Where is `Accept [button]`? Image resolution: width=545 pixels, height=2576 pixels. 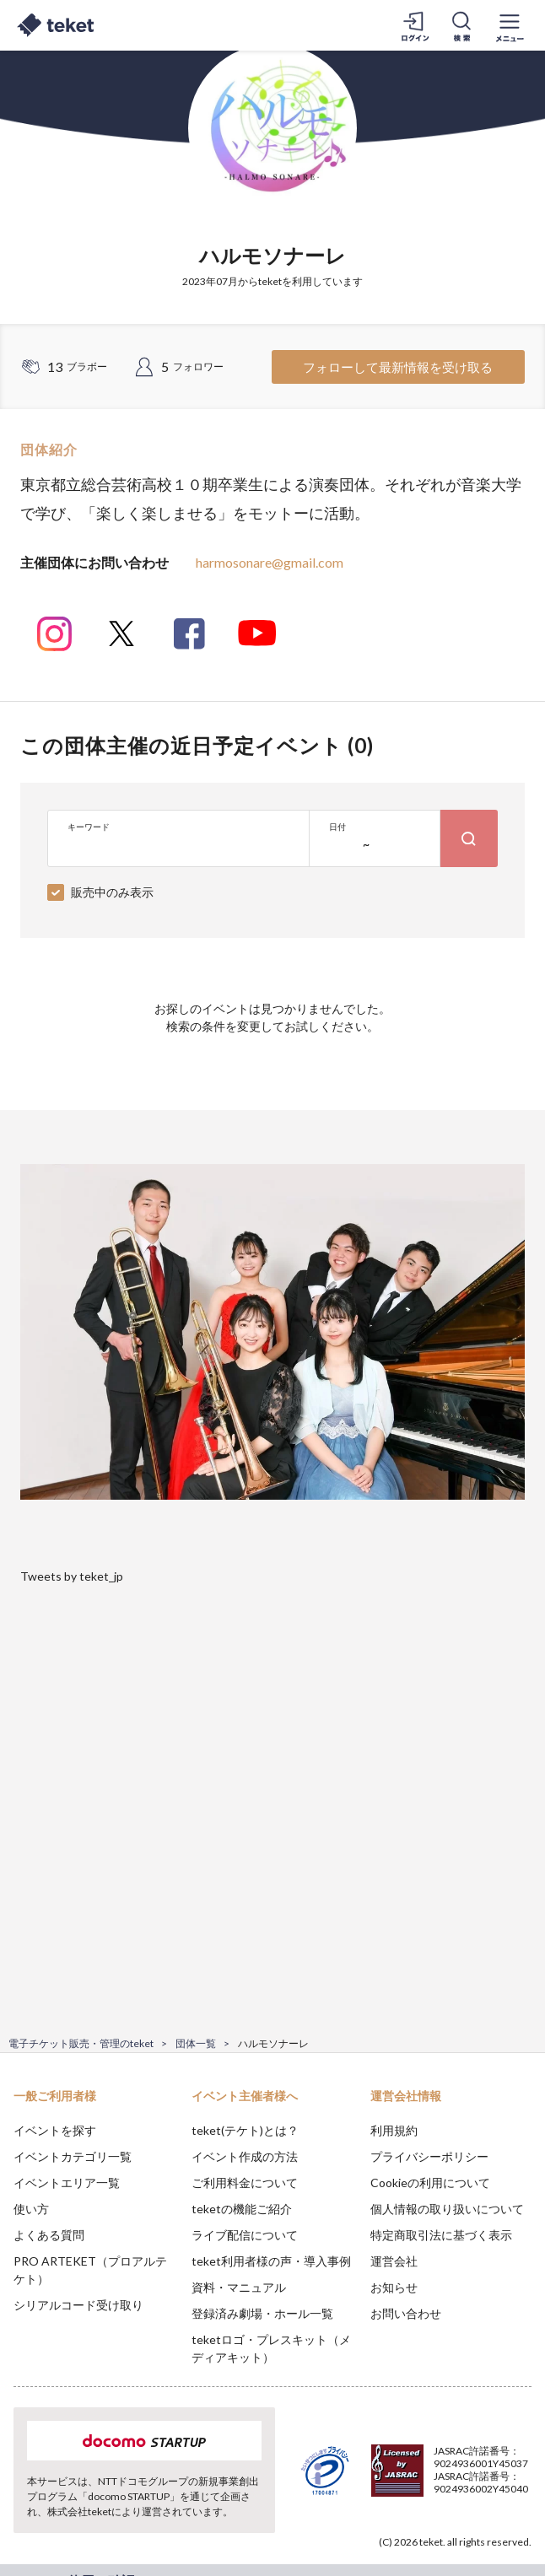
Accept [button] is located at coordinates (486, 2481).